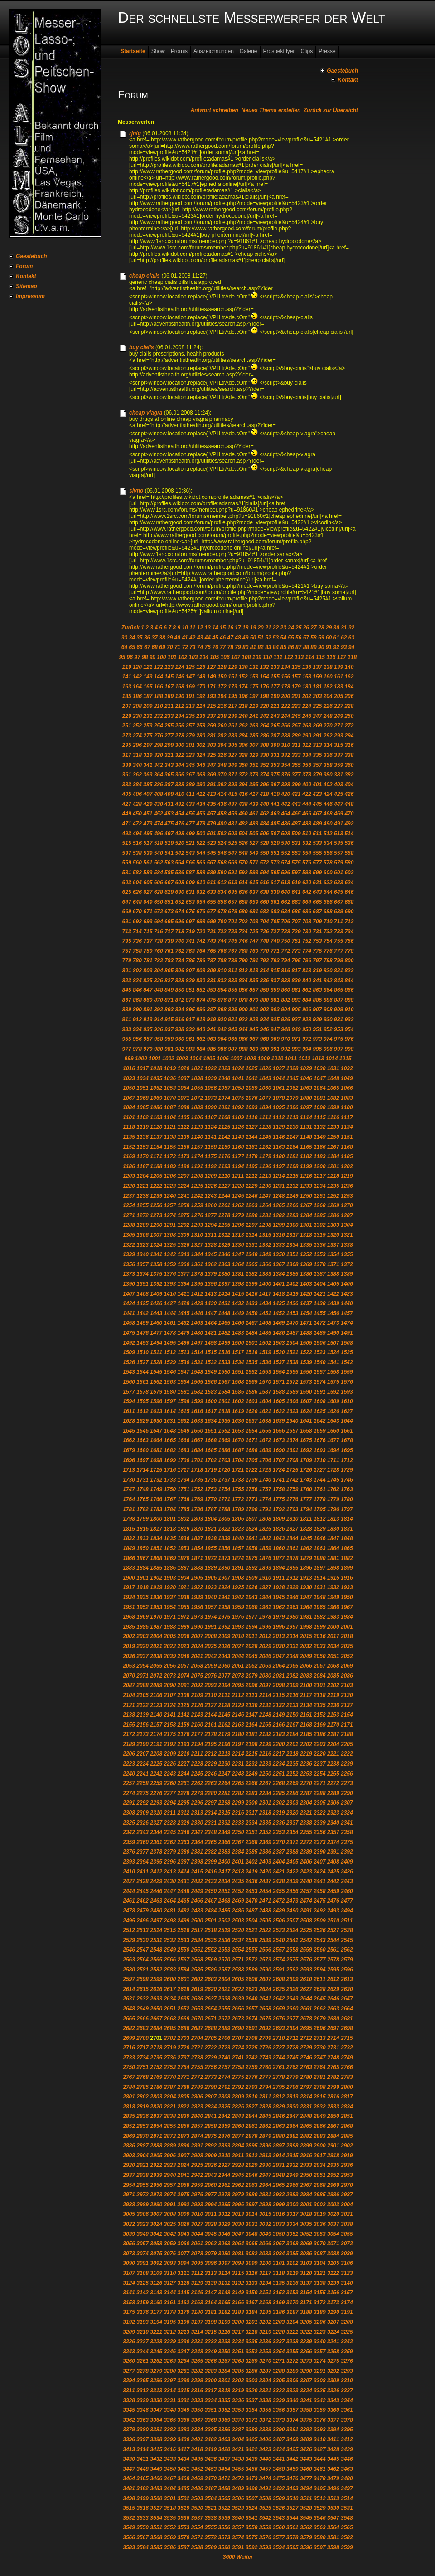  Describe the element at coordinates (320, 2518) in the screenshot. I see `3546` at that location.